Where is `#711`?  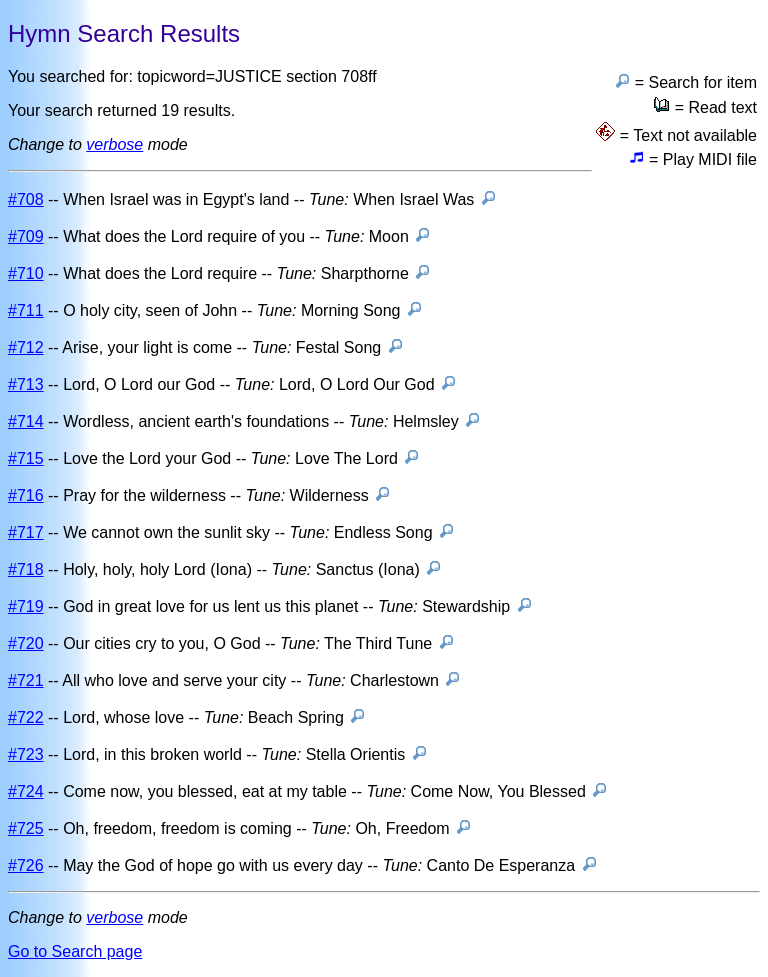 #711 is located at coordinates (26, 310).